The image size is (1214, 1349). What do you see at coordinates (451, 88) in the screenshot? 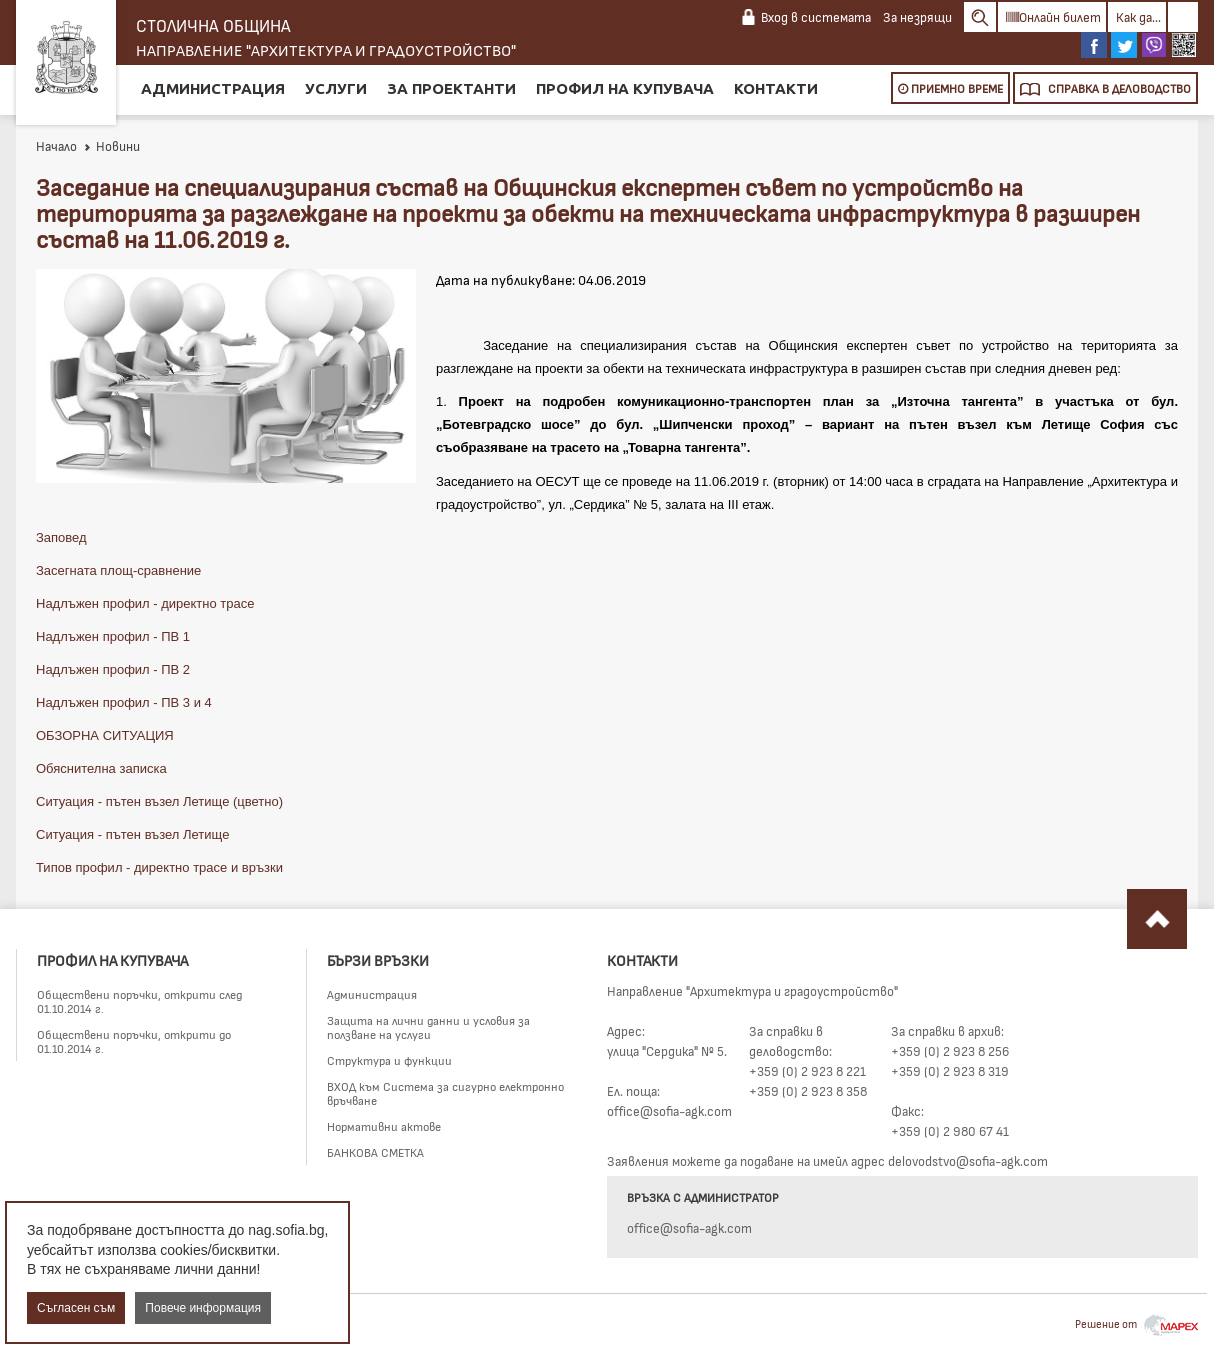
I see `За проектанти` at bounding box center [451, 88].